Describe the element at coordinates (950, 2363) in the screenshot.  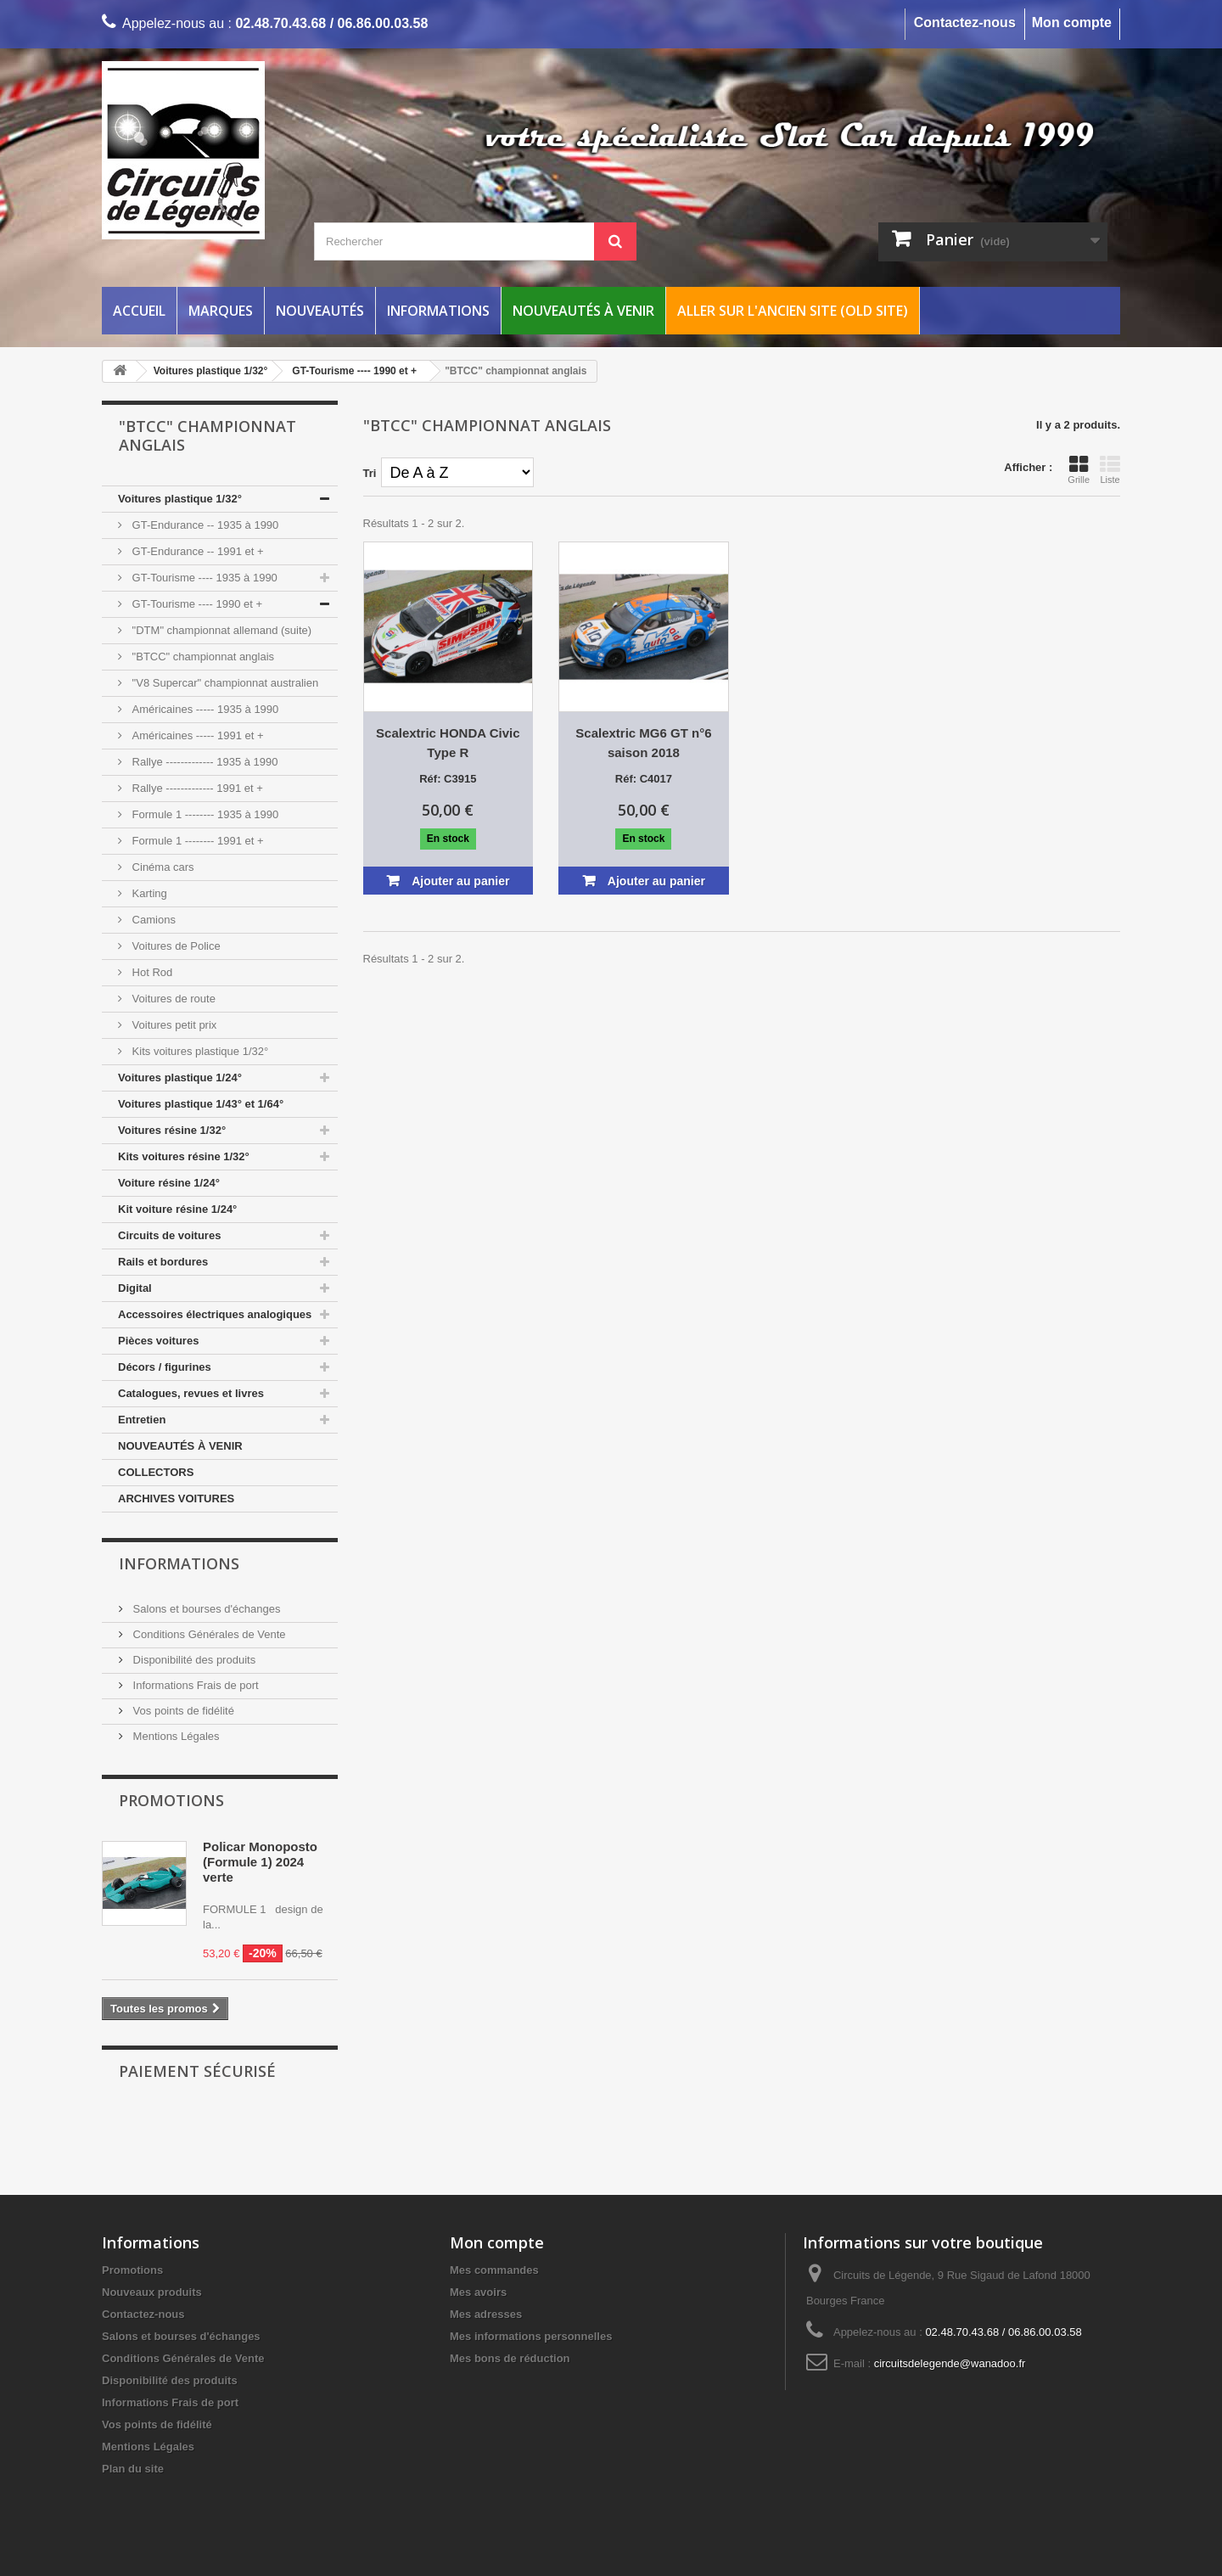
I see `circuitsdelegende@wanadoo.fr` at that location.